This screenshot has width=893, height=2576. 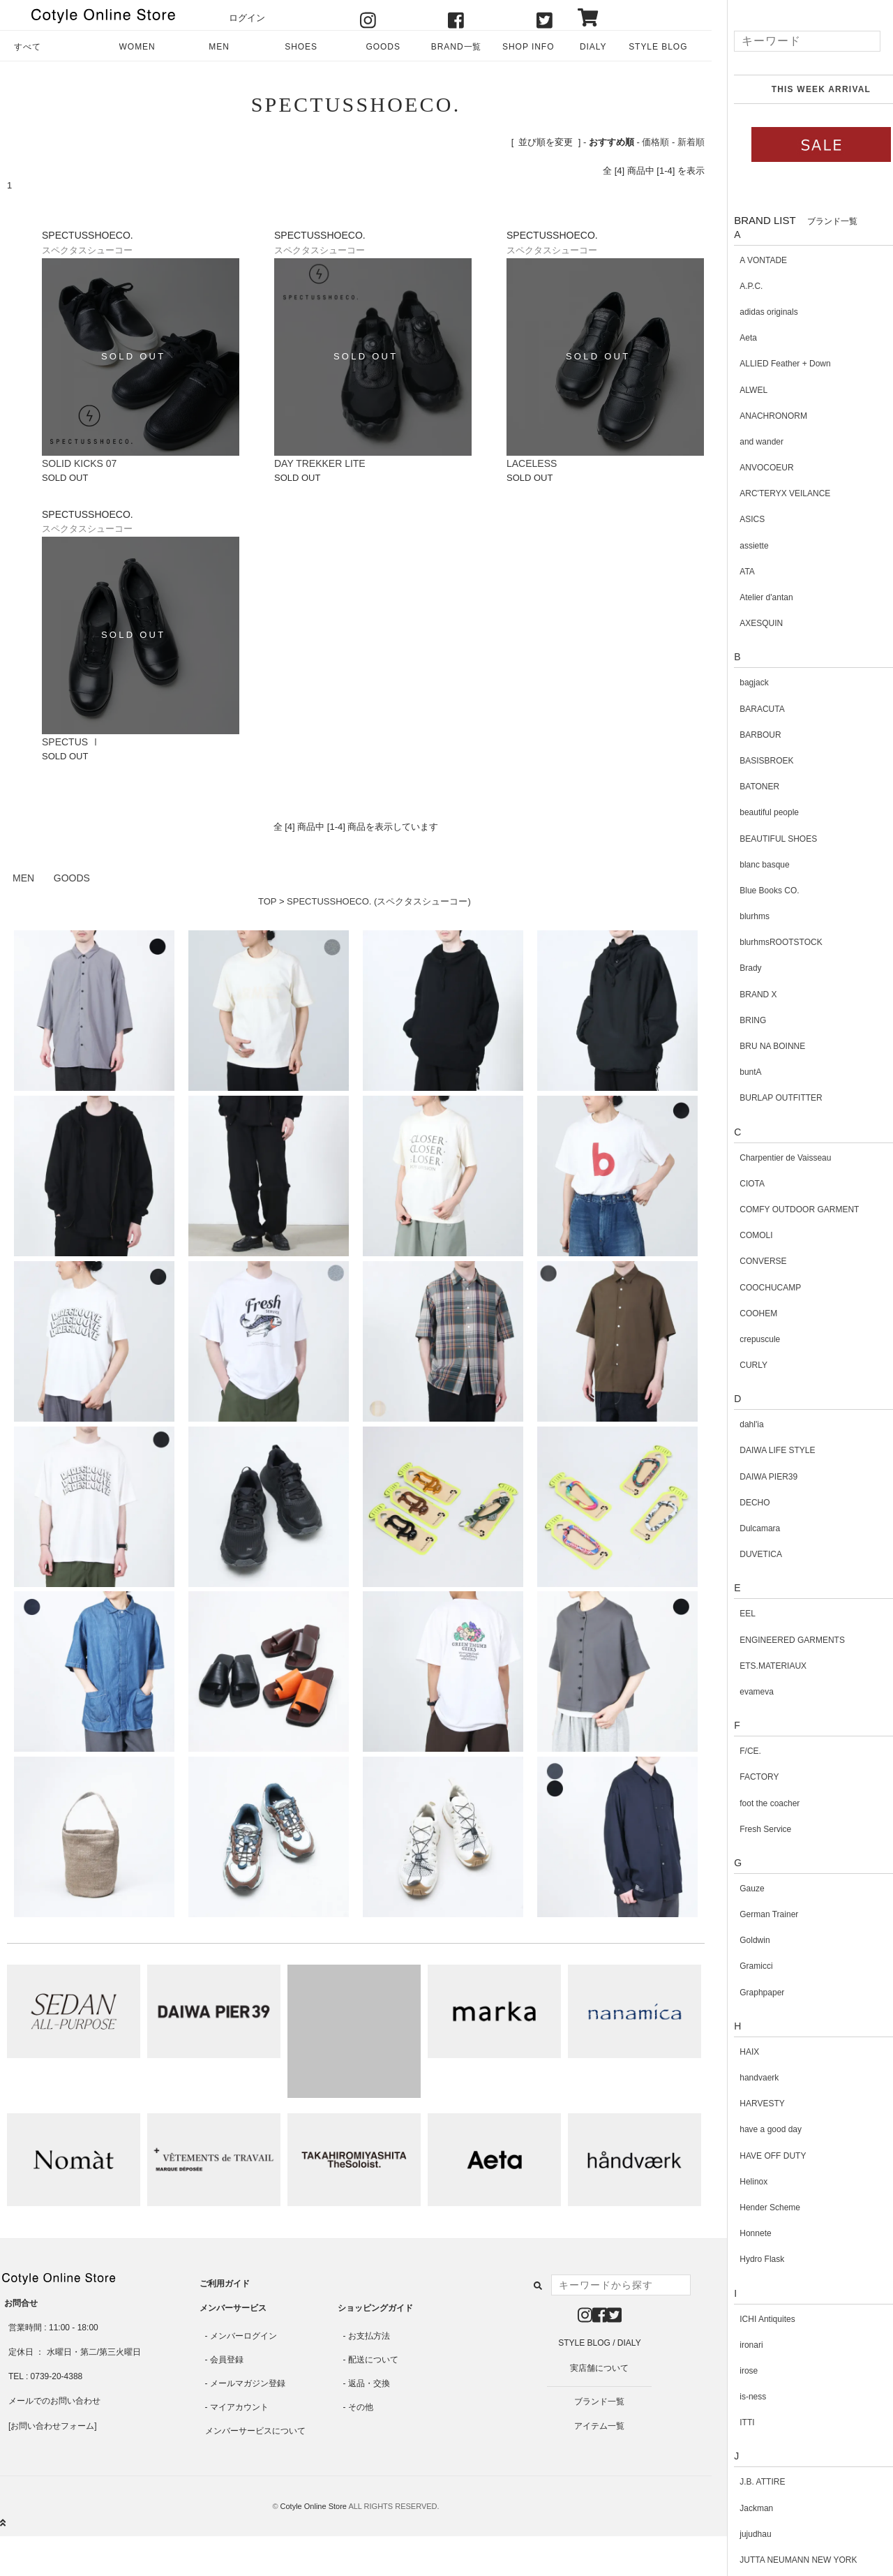 What do you see at coordinates (754, 312) in the screenshot?
I see `adidas originals` at bounding box center [754, 312].